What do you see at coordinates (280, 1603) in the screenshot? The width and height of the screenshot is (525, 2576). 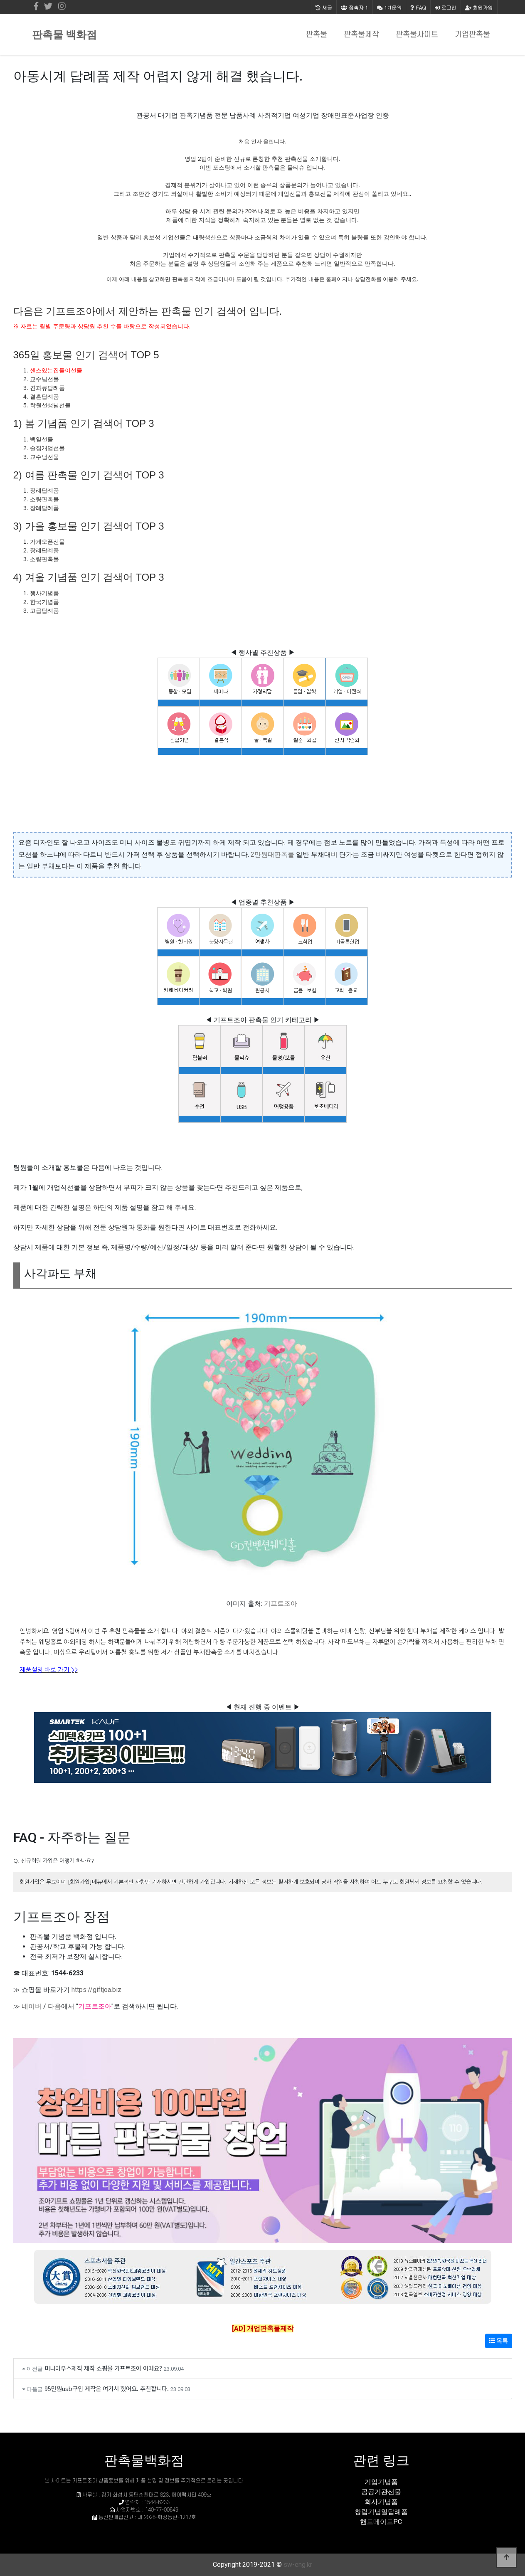 I see `기프트조아` at bounding box center [280, 1603].